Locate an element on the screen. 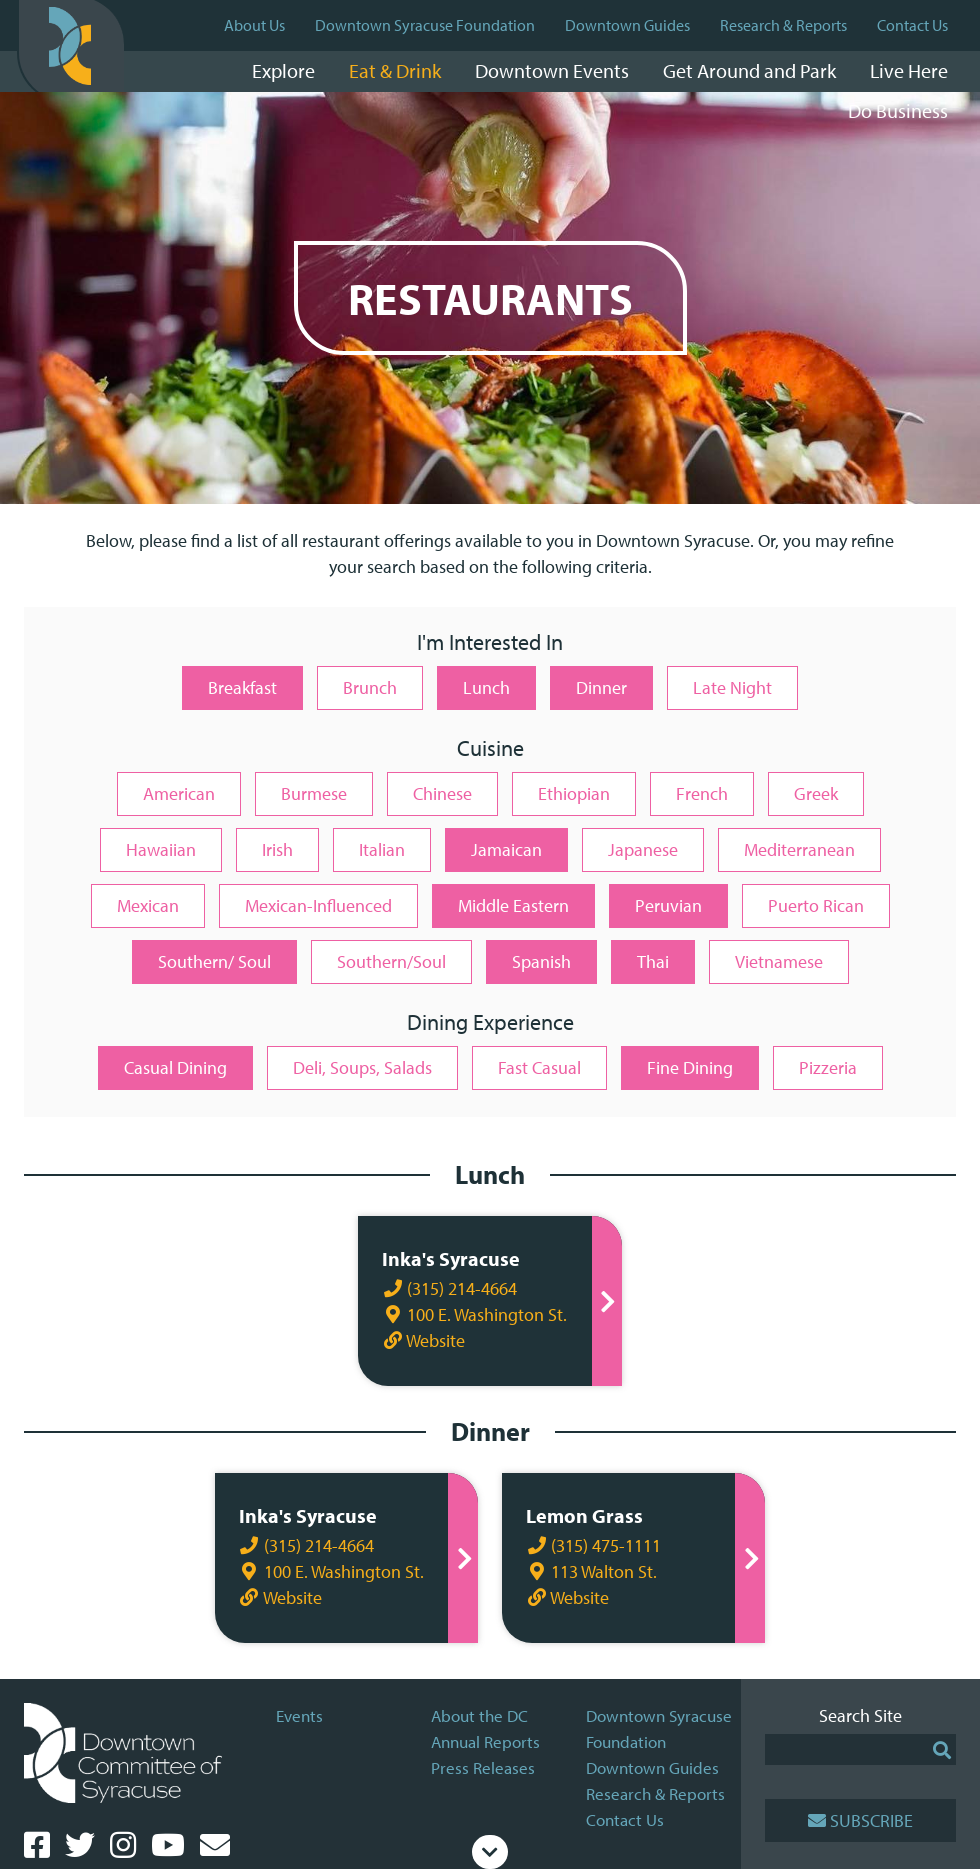  Pizzeria is located at coordinates (828, 1067).